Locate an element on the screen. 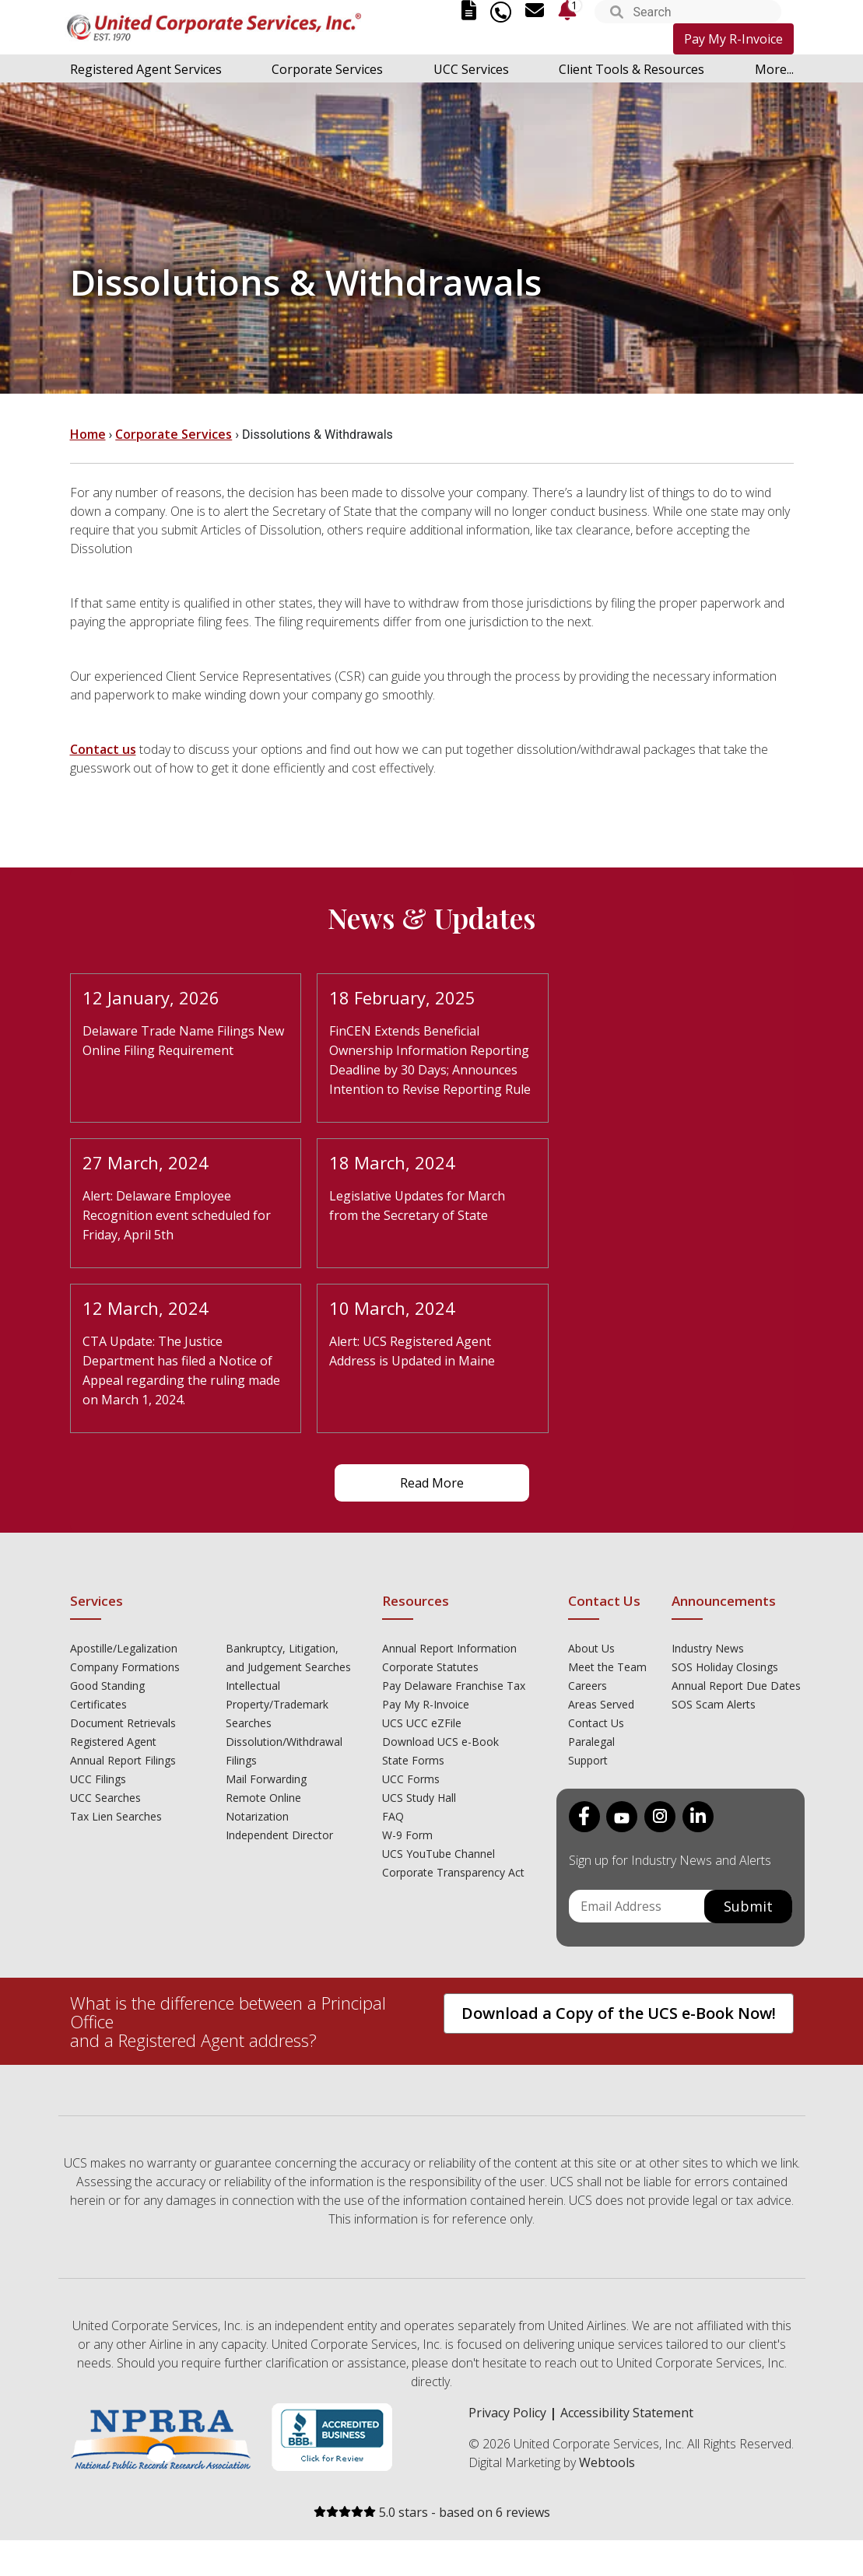 This screenshot has height=2576, width=863. Industry News is located at coordinates (708, 1648).